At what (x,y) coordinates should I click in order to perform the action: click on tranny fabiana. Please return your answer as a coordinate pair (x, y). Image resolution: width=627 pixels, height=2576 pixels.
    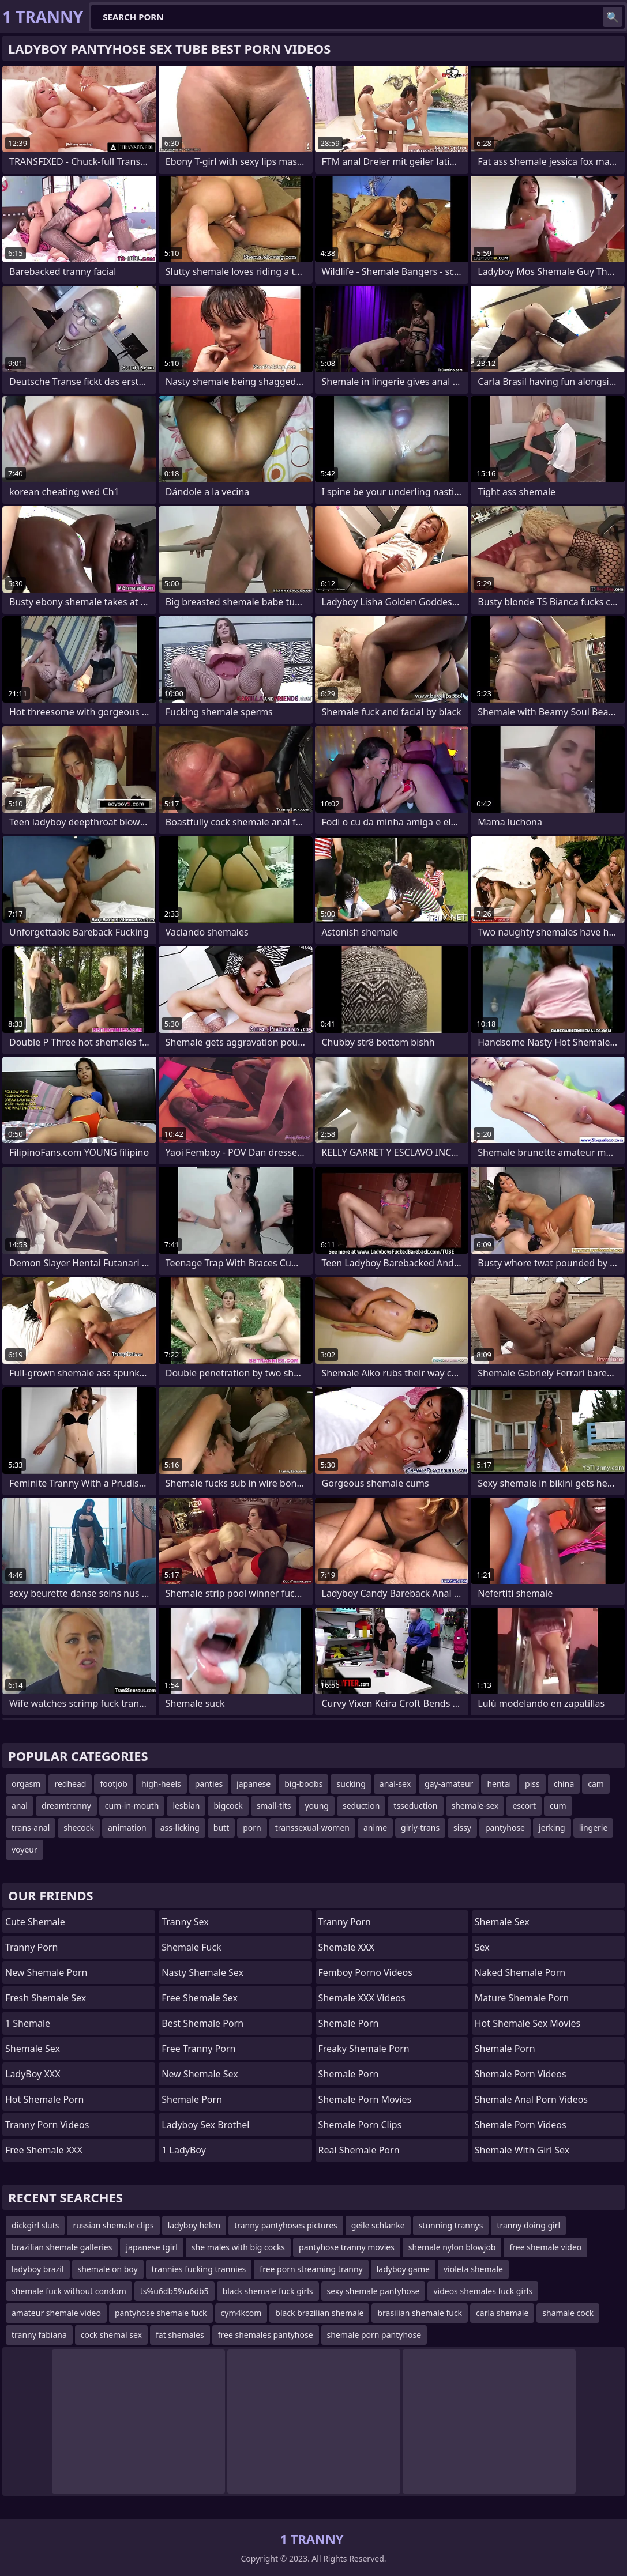
    Looking at the image, I should click on (39, 2334).